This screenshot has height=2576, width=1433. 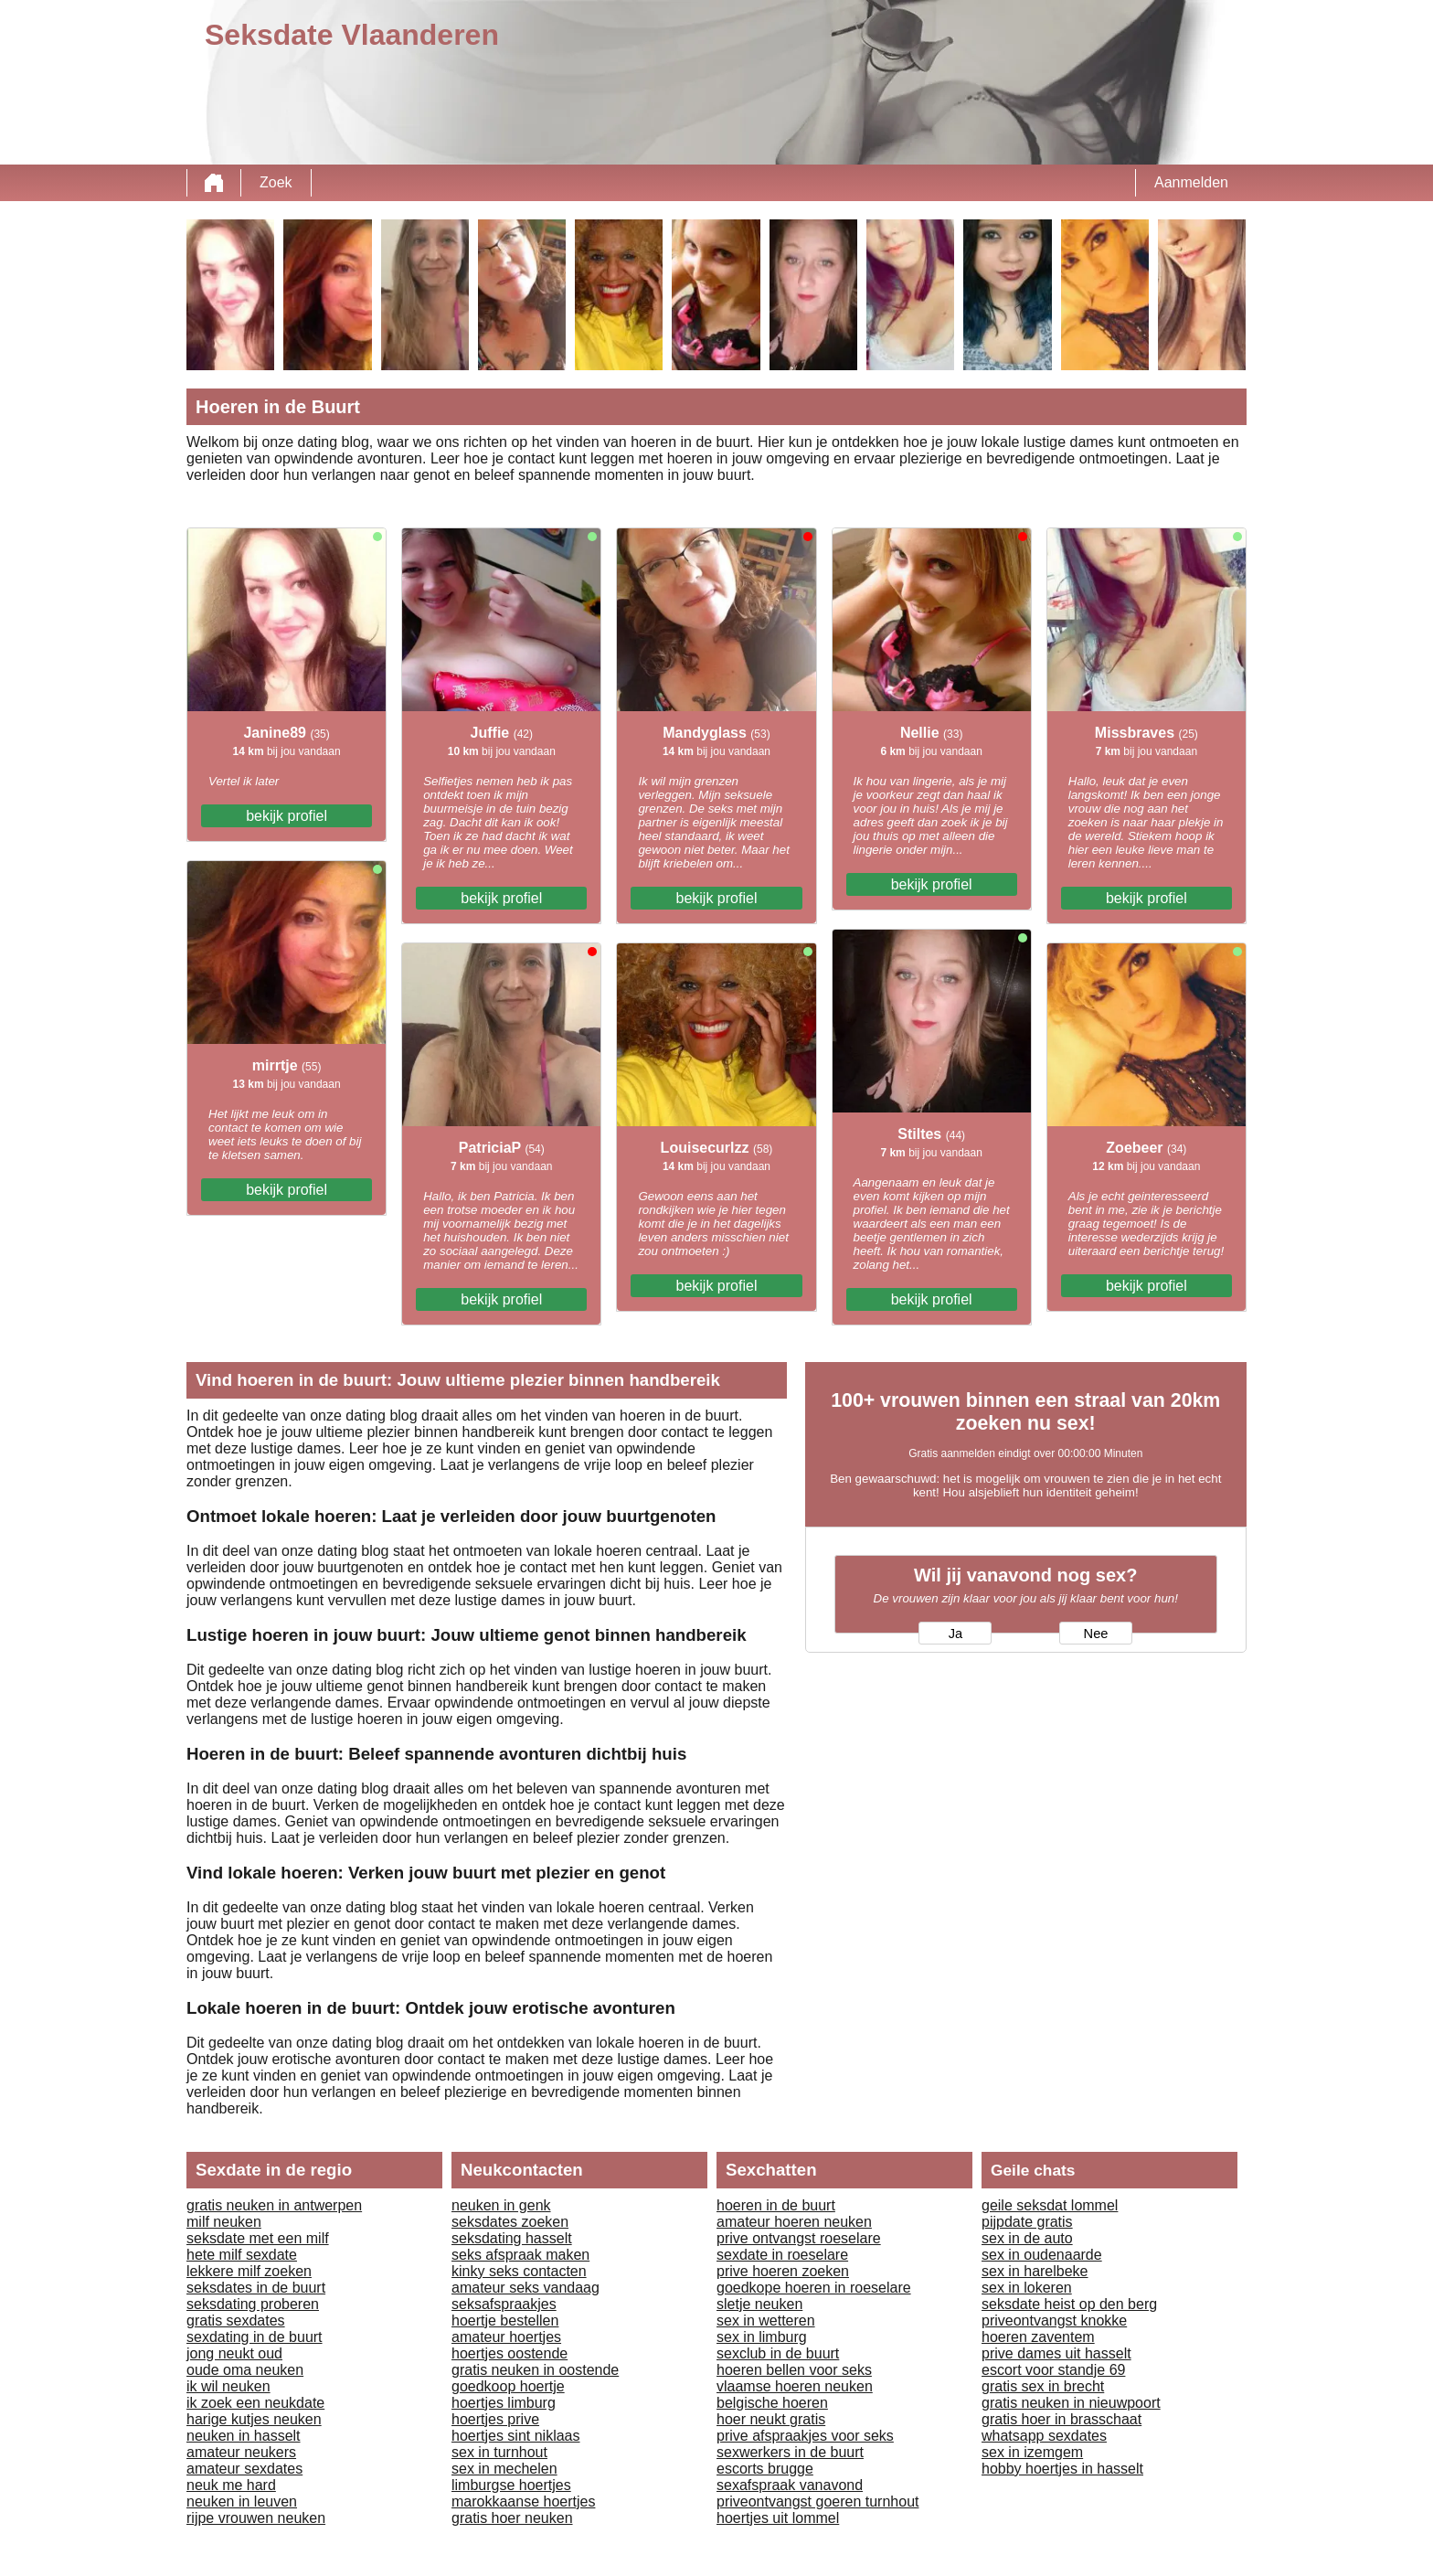 I want to click on neuken in genk, so click(x=501, y=2205).